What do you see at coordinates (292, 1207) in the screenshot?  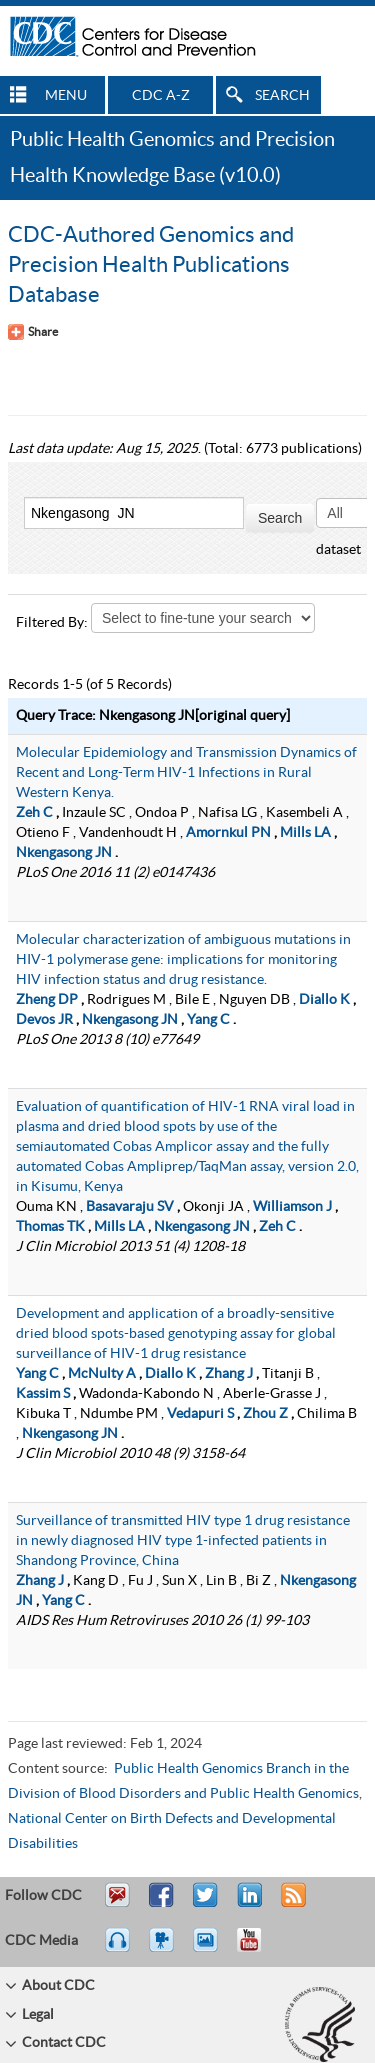 I see `Williamson J` at bounding box center [292, 1207].